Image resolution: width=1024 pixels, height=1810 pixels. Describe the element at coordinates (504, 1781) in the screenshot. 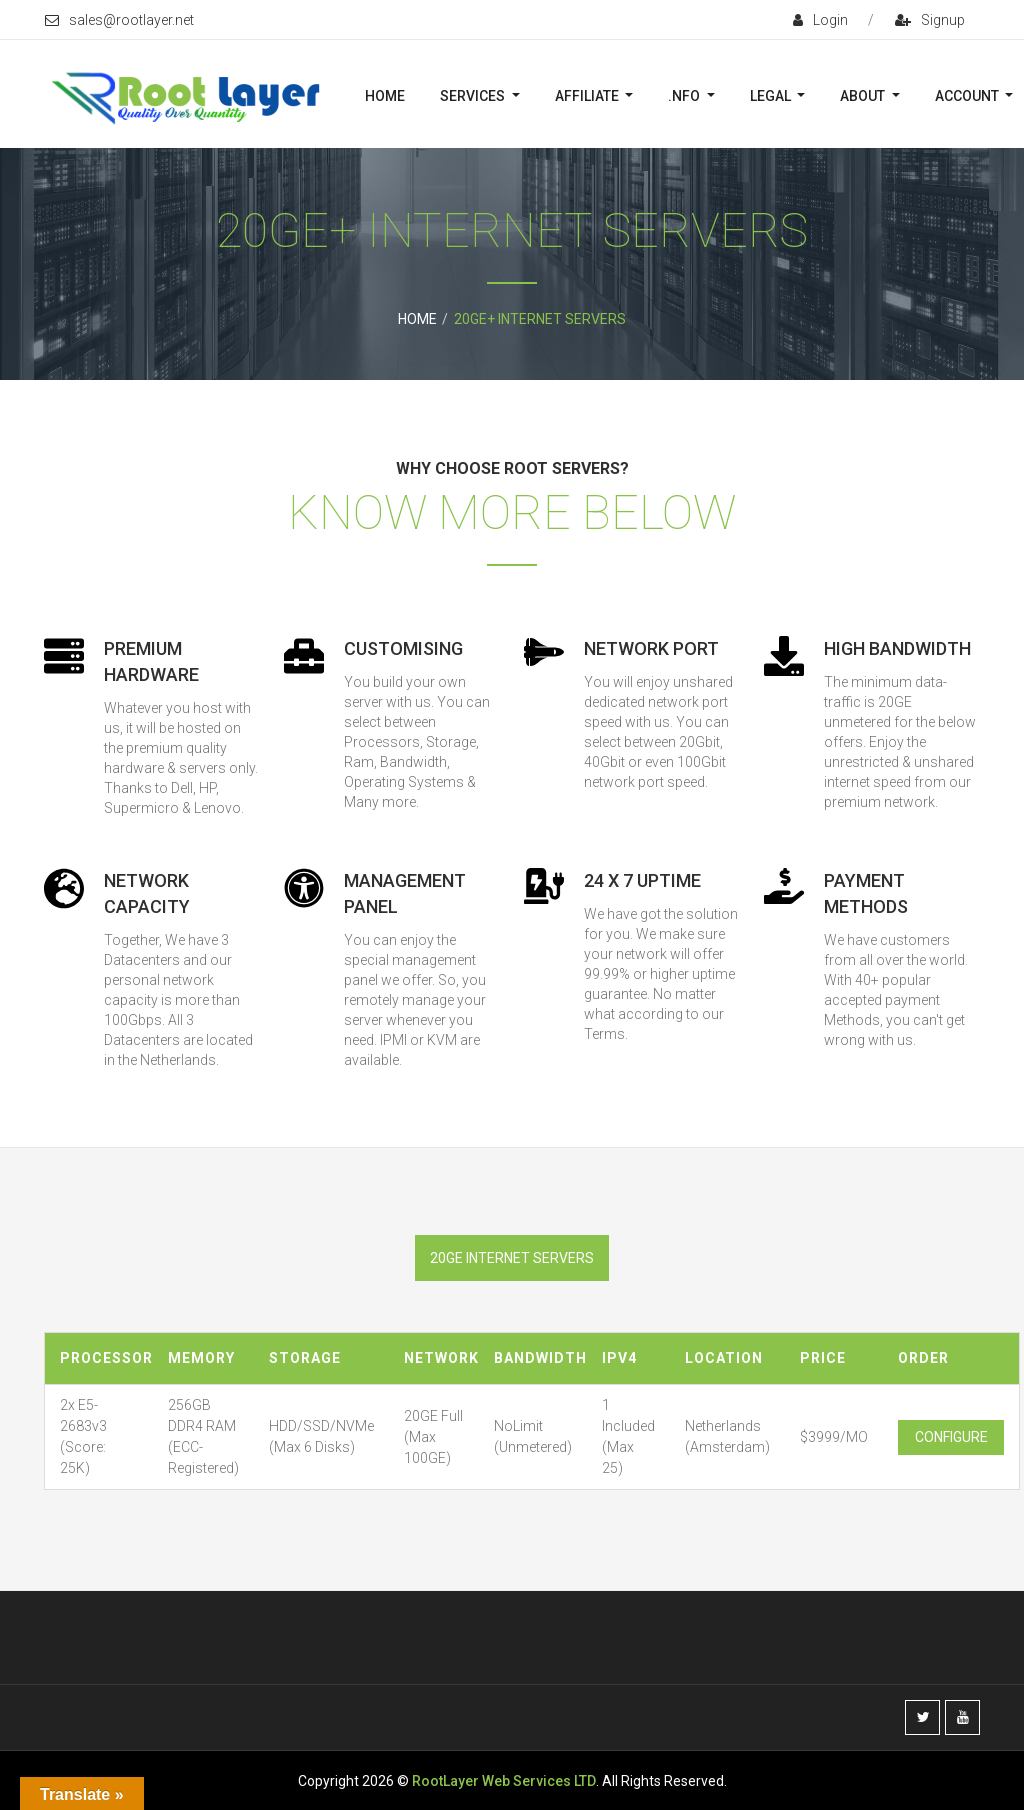

I see `RootLayer Web Services LTD` at that location.